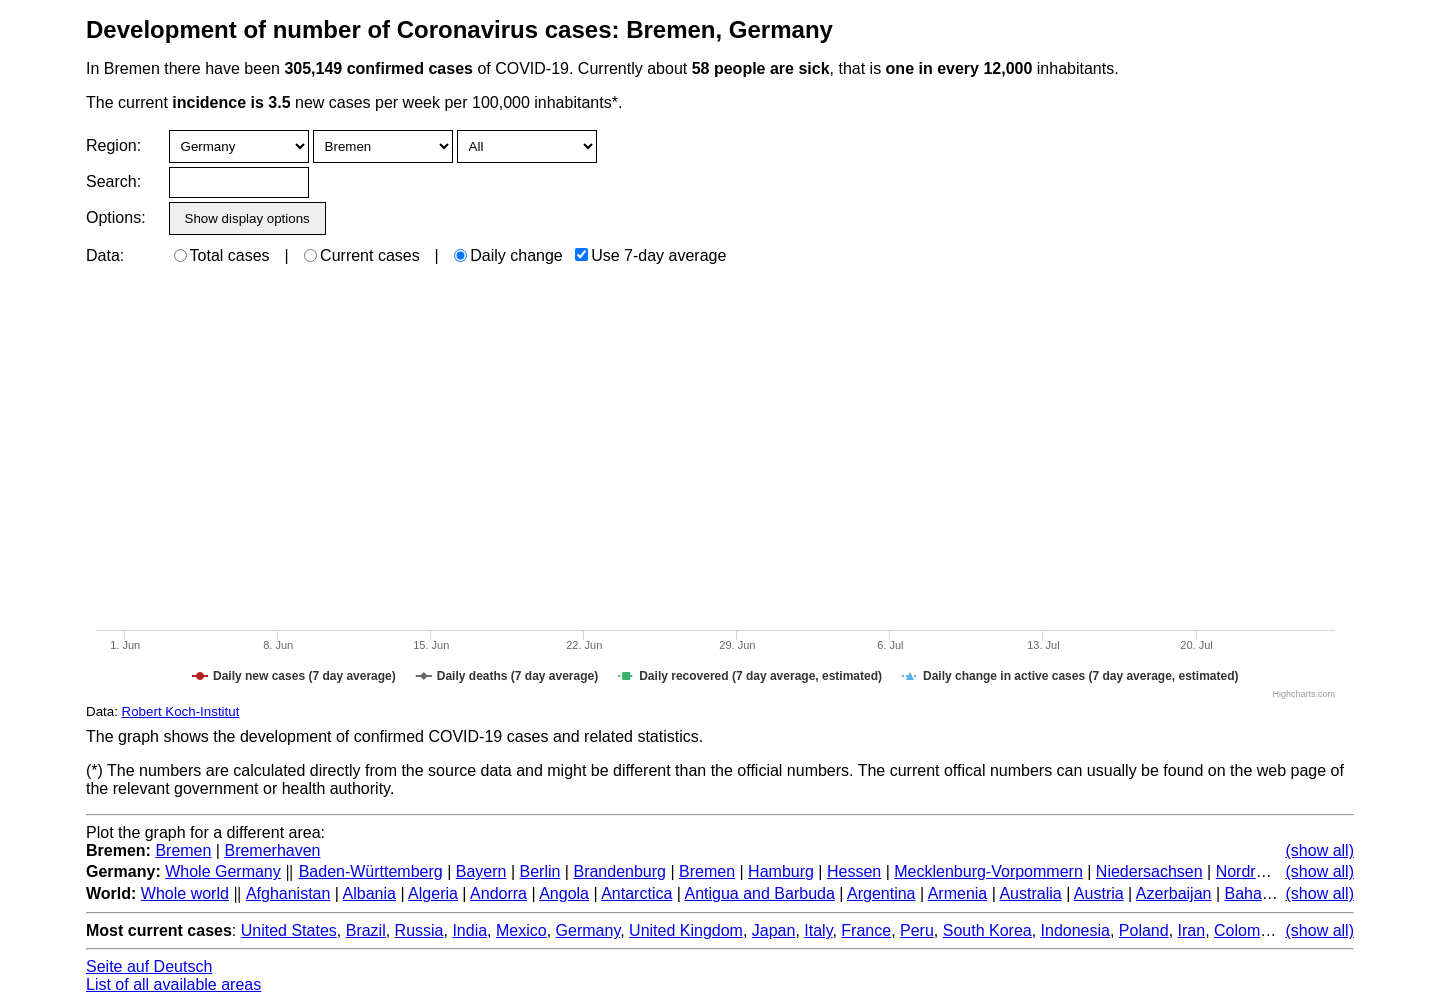 The height and width of the screenshot is (1002, 1440). Describe the element at coordinates (1075, 930) in the screenshot. I see `Indonesia` at that location.